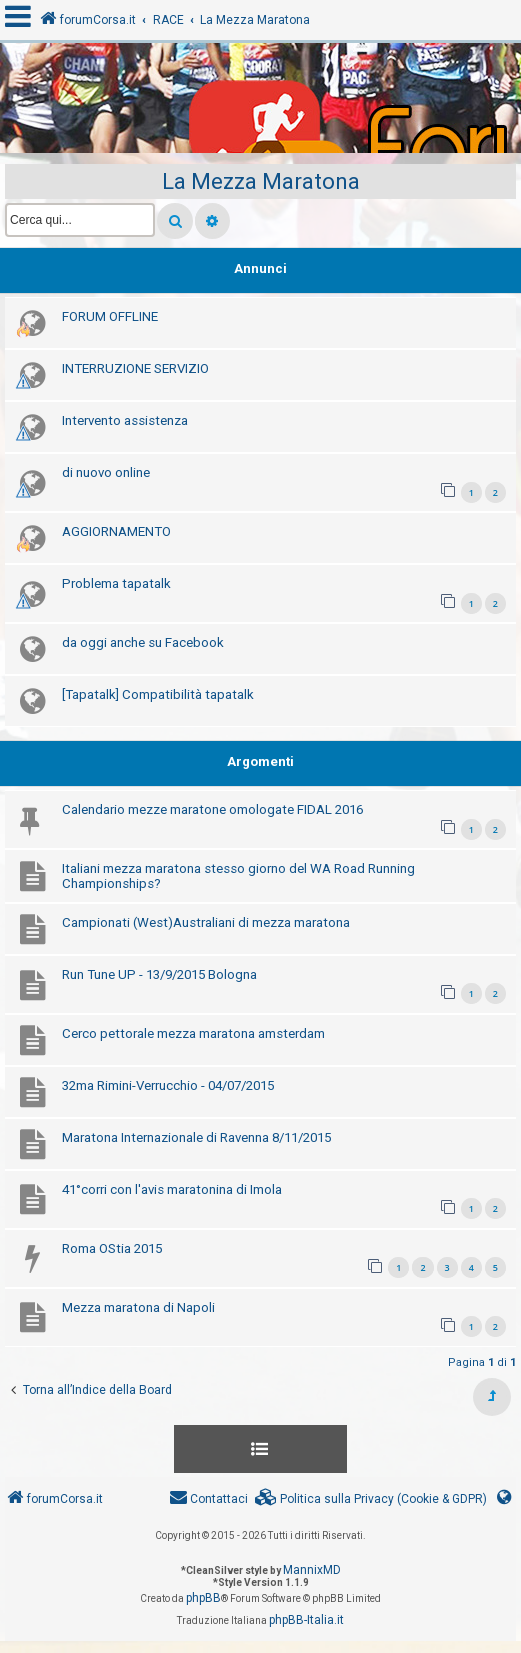  I want to click on 32ma Rimini-Verrucchio - 04/07/2015, so click(168, 1085).